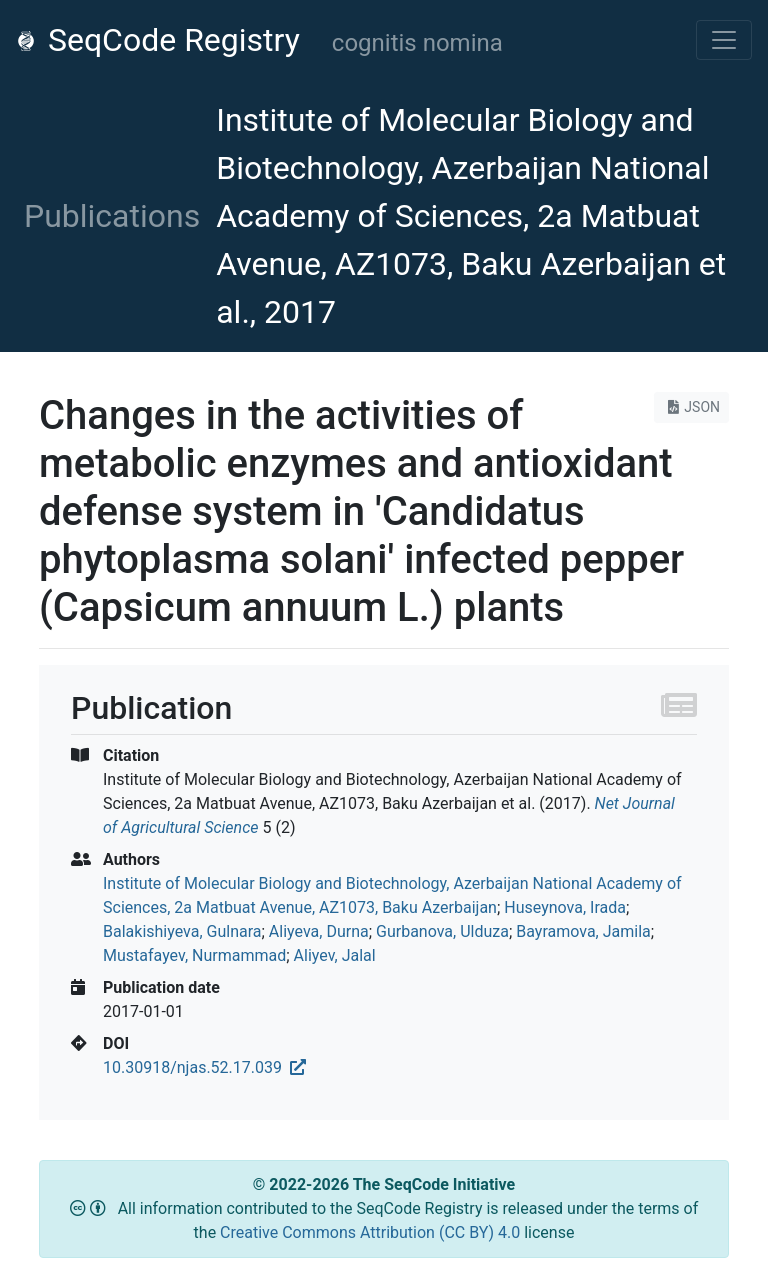  Describe the element at coordinates (565, 907) in the screenshot. I see `Huseynova, Irada` at that location.